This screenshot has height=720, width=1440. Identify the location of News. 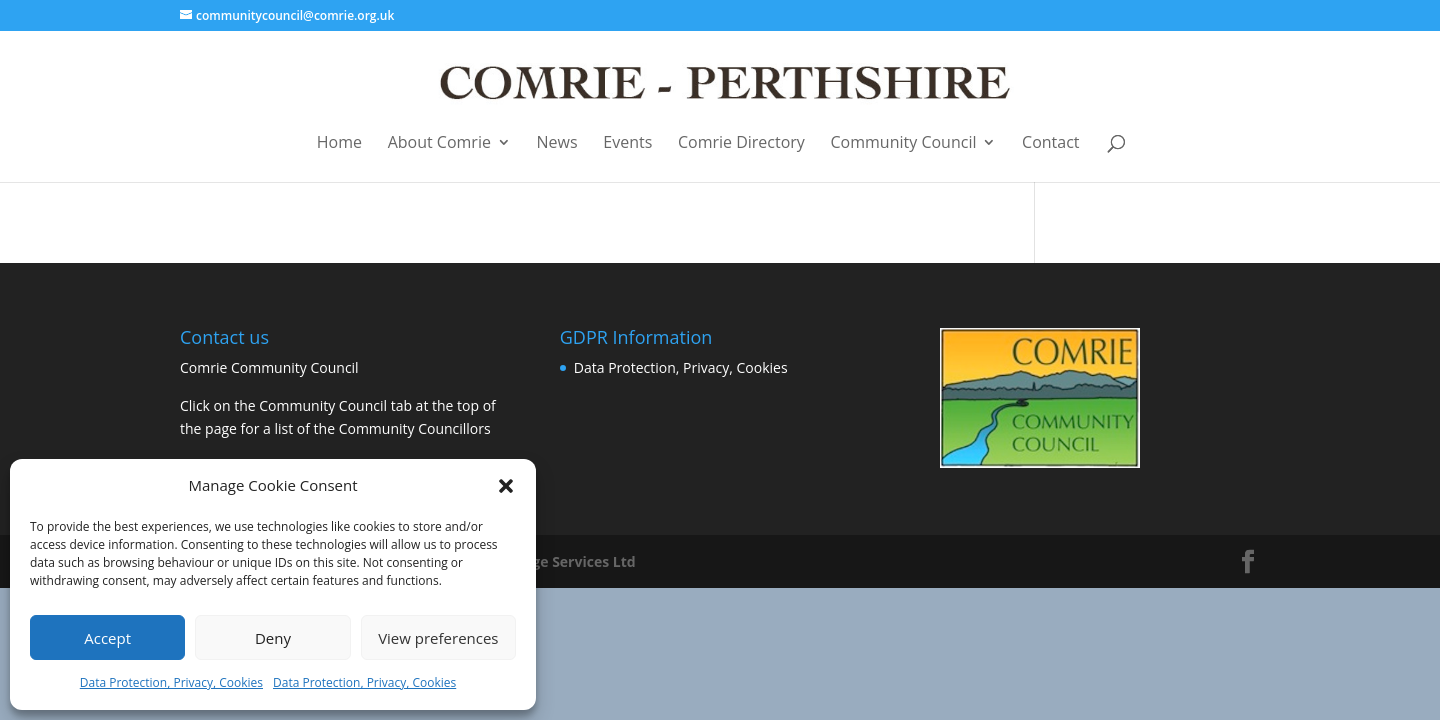
(557, 143).